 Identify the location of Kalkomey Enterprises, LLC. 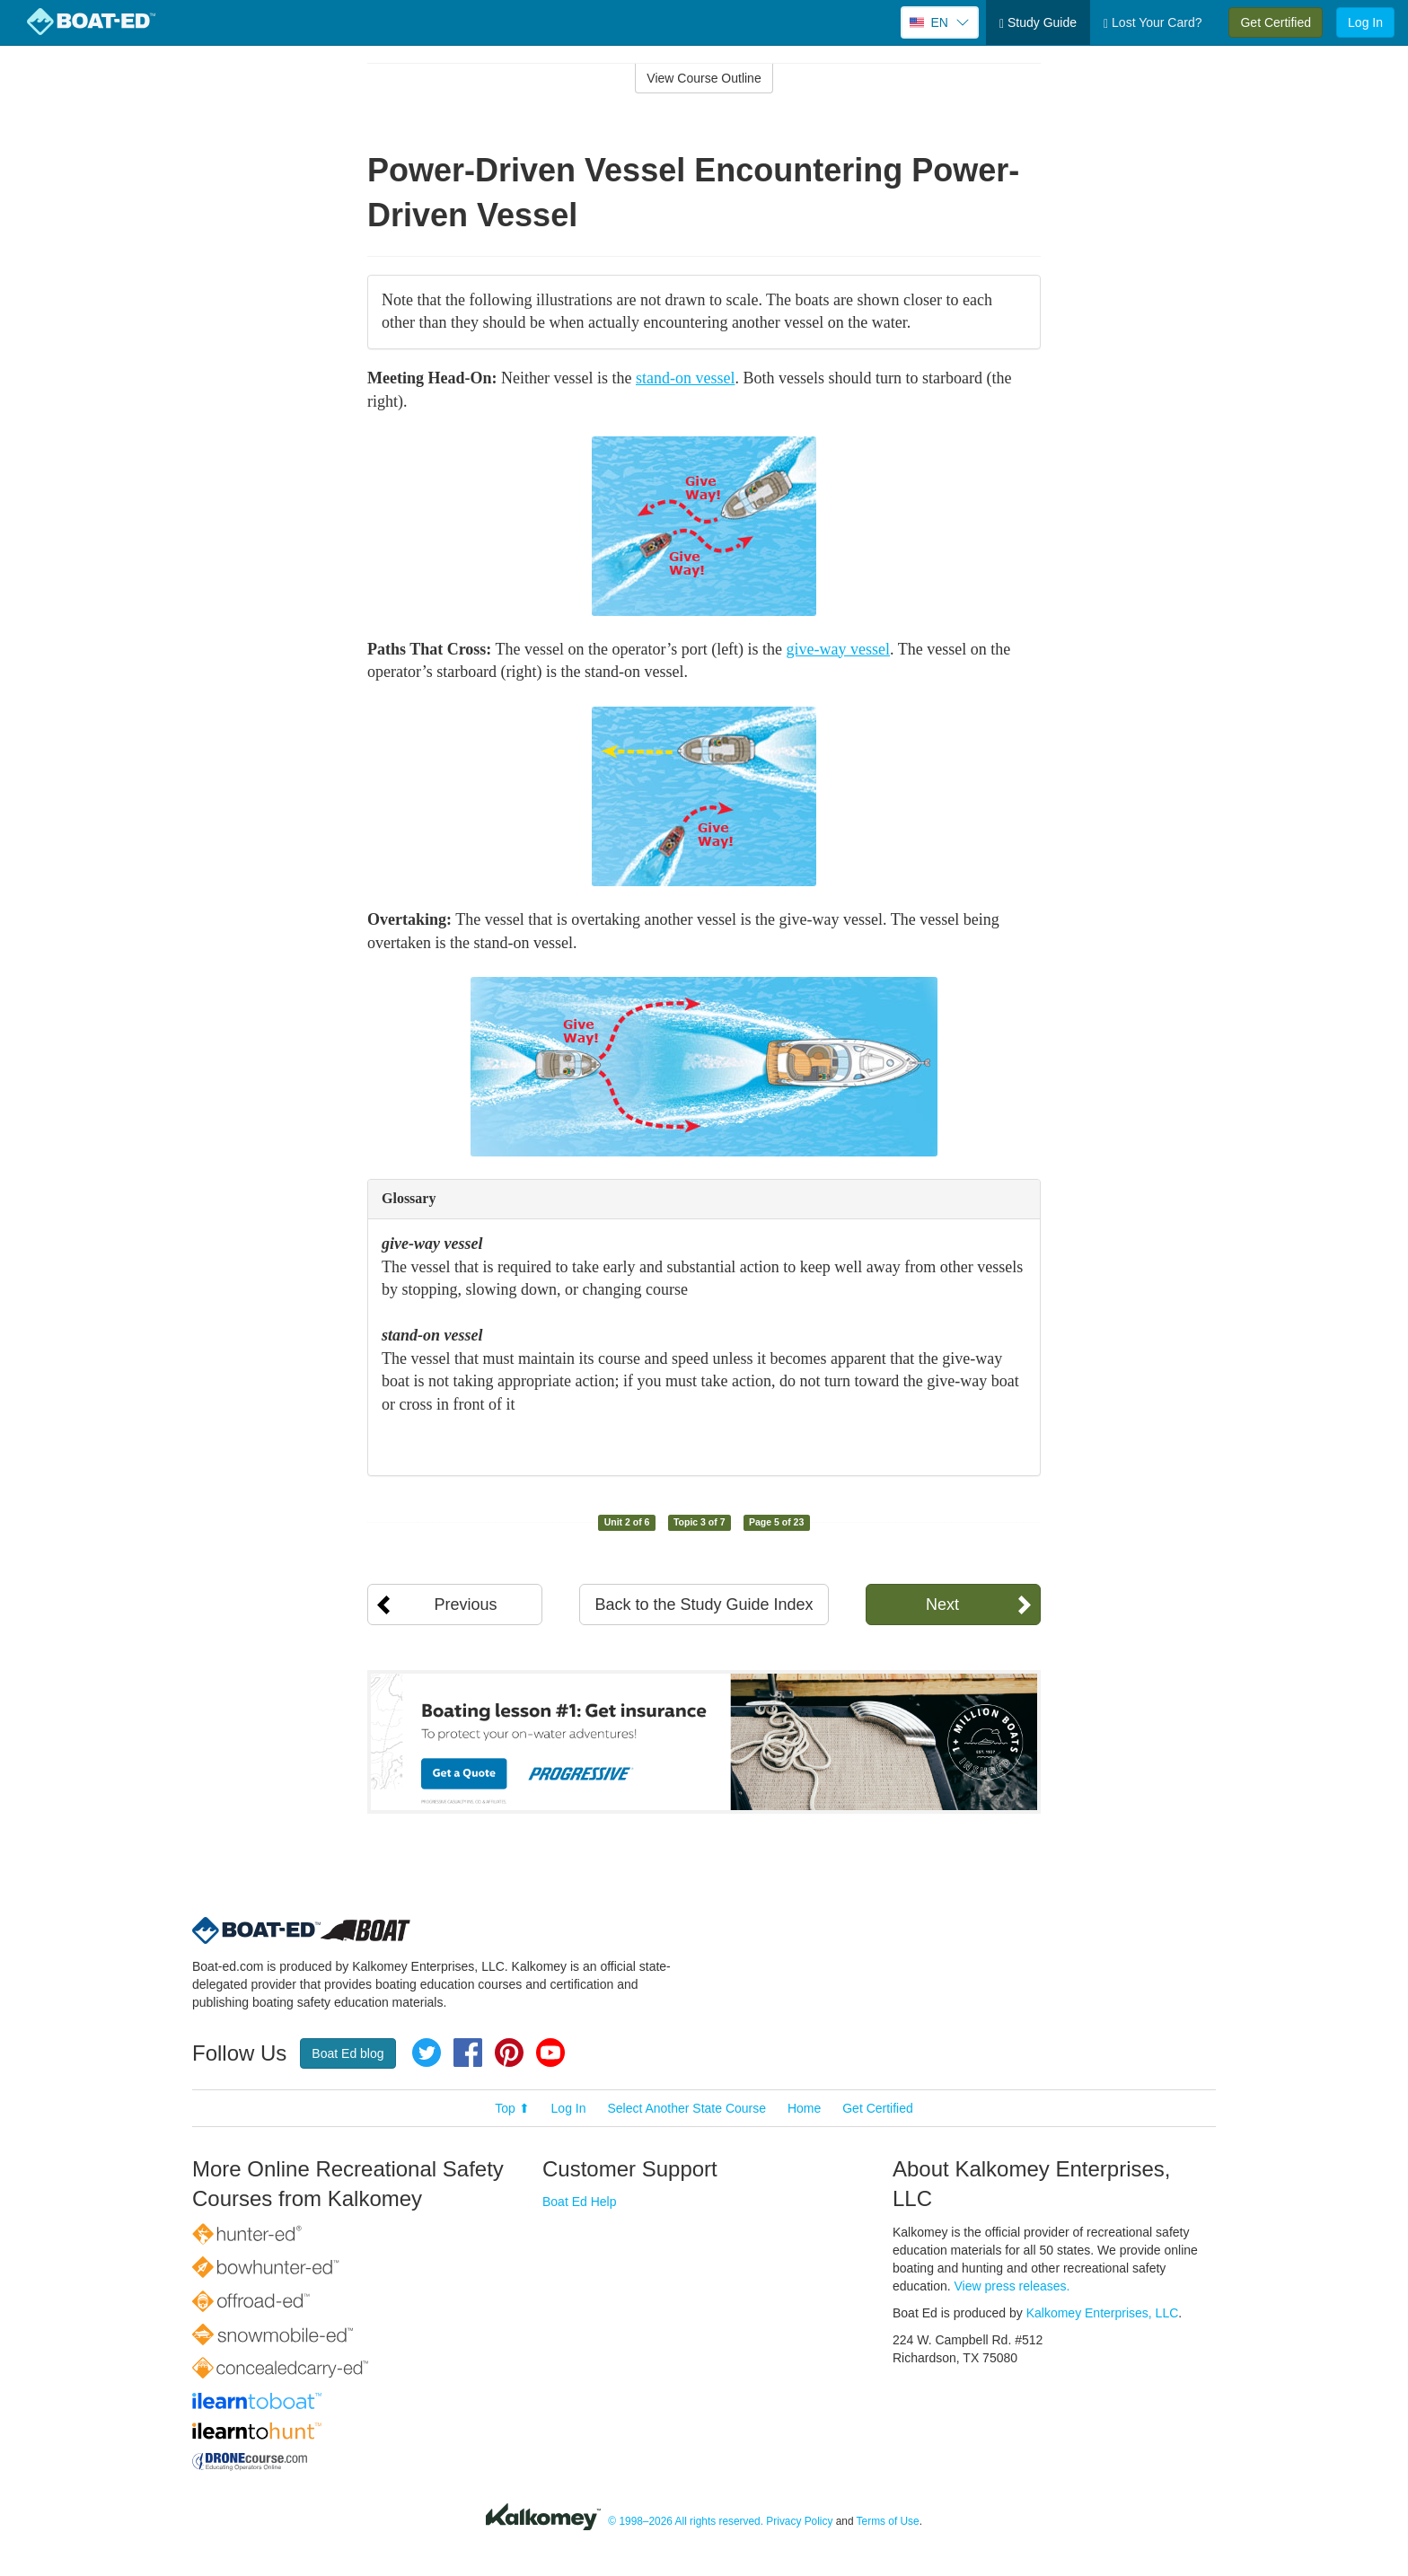
(1102, 2313).